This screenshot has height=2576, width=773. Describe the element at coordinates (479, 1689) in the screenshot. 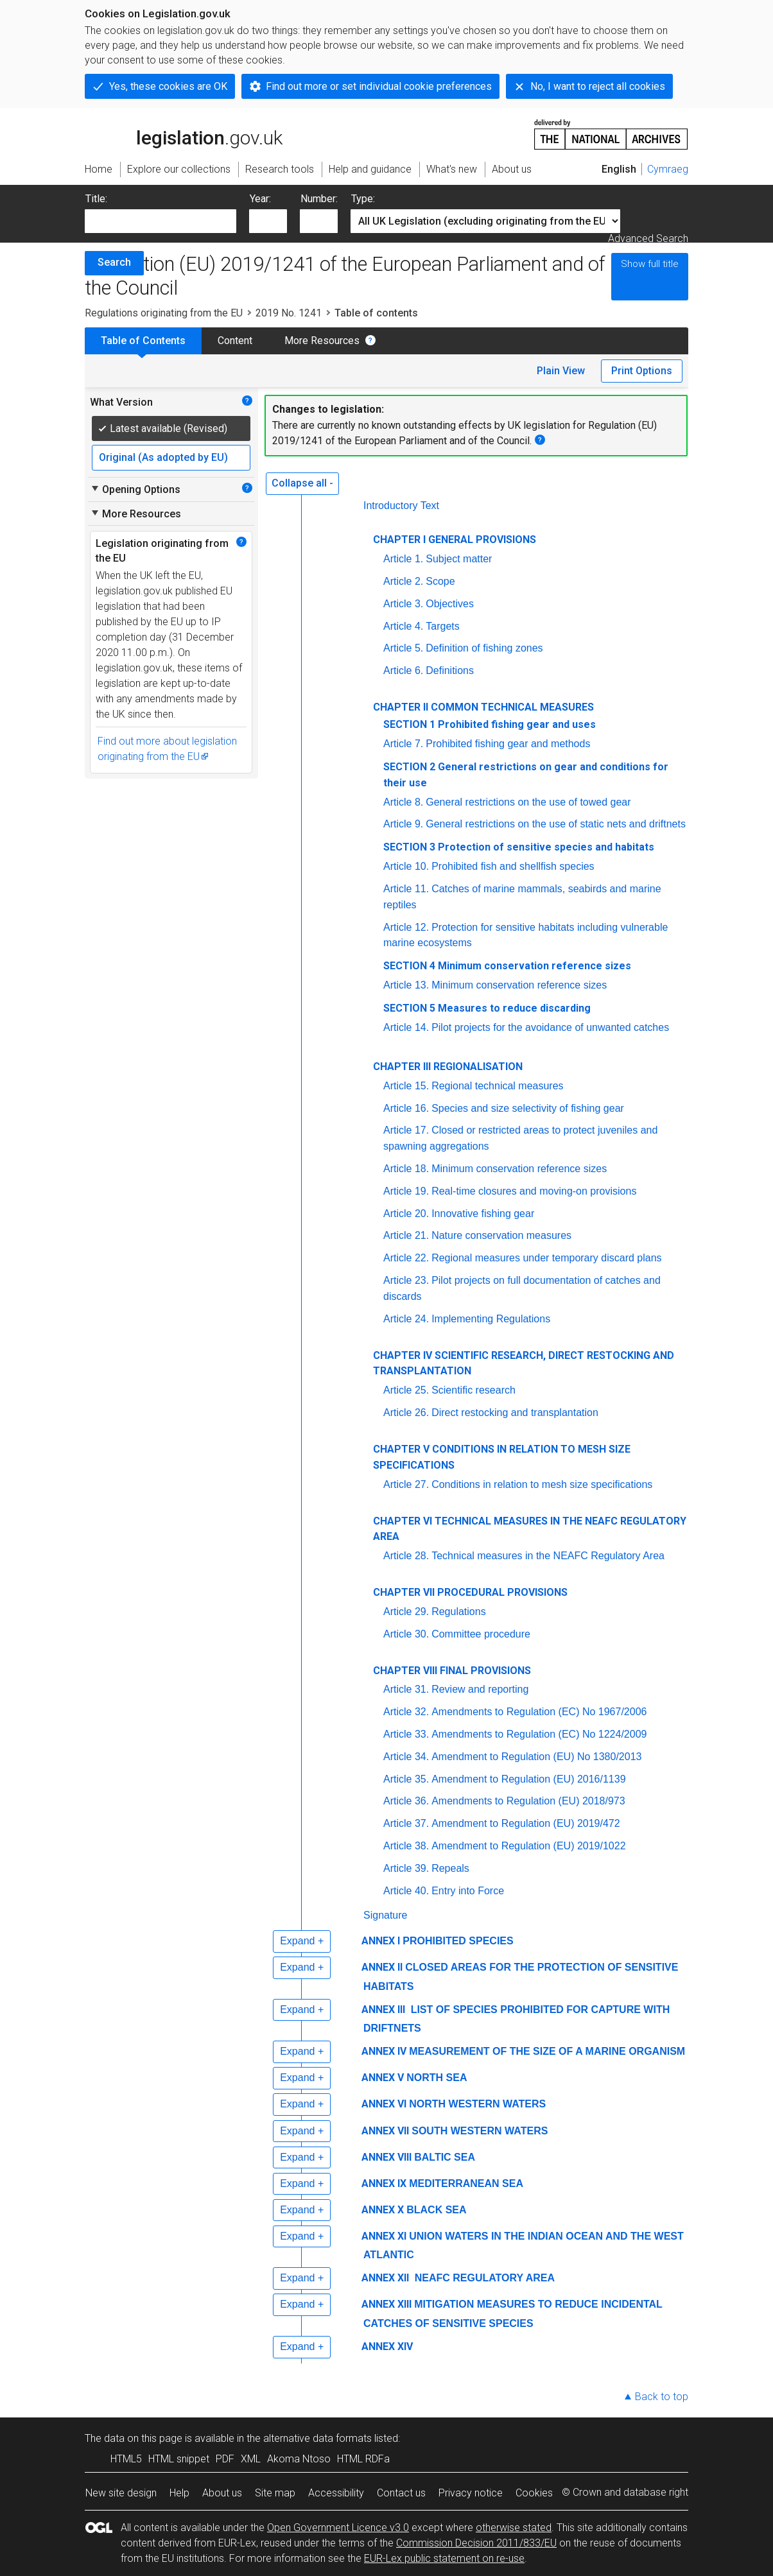

I see `Review and reporting` at that location.